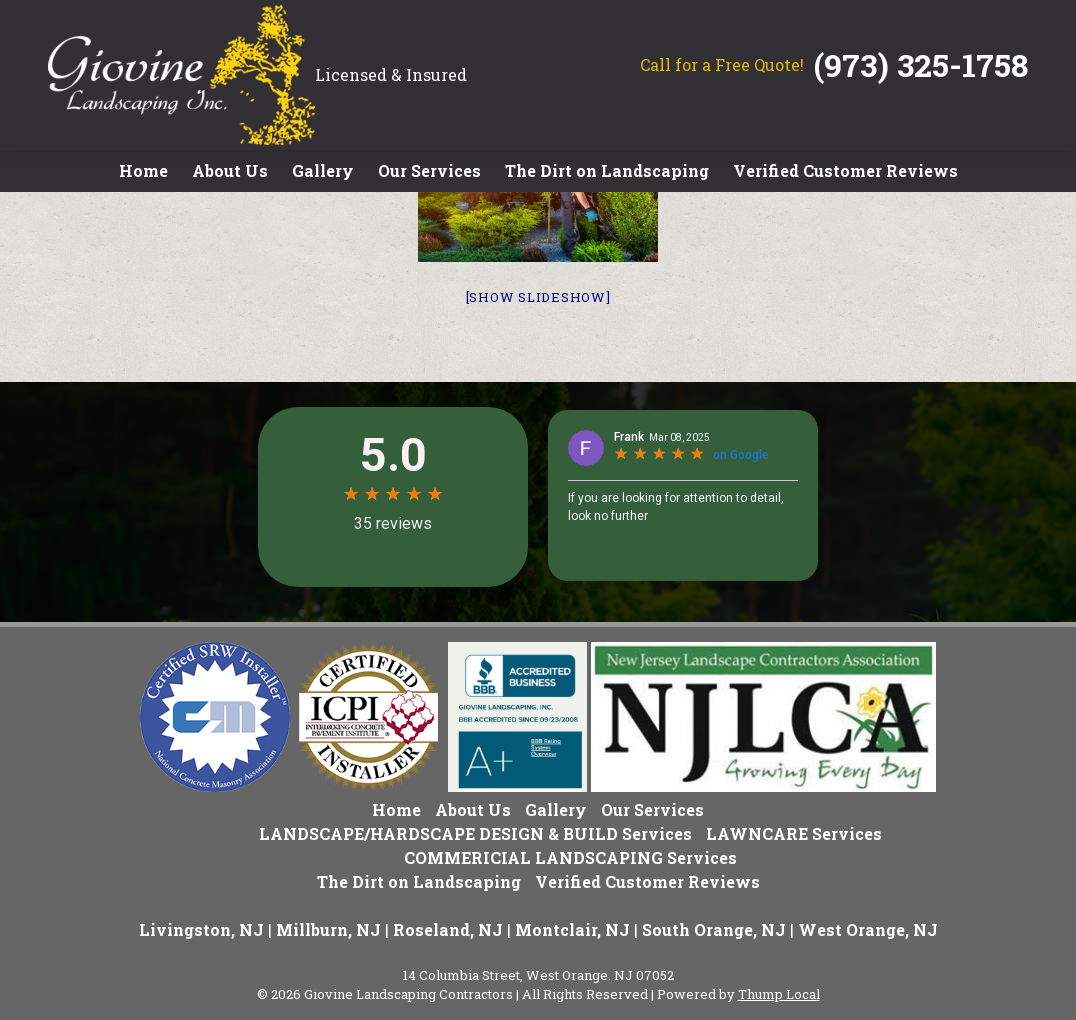 The image size is (1076, 1020). What do you see at coordinates (714, 929) in the screenshot?
I see `South Orange, NJ` at bounding box center [714, 929].